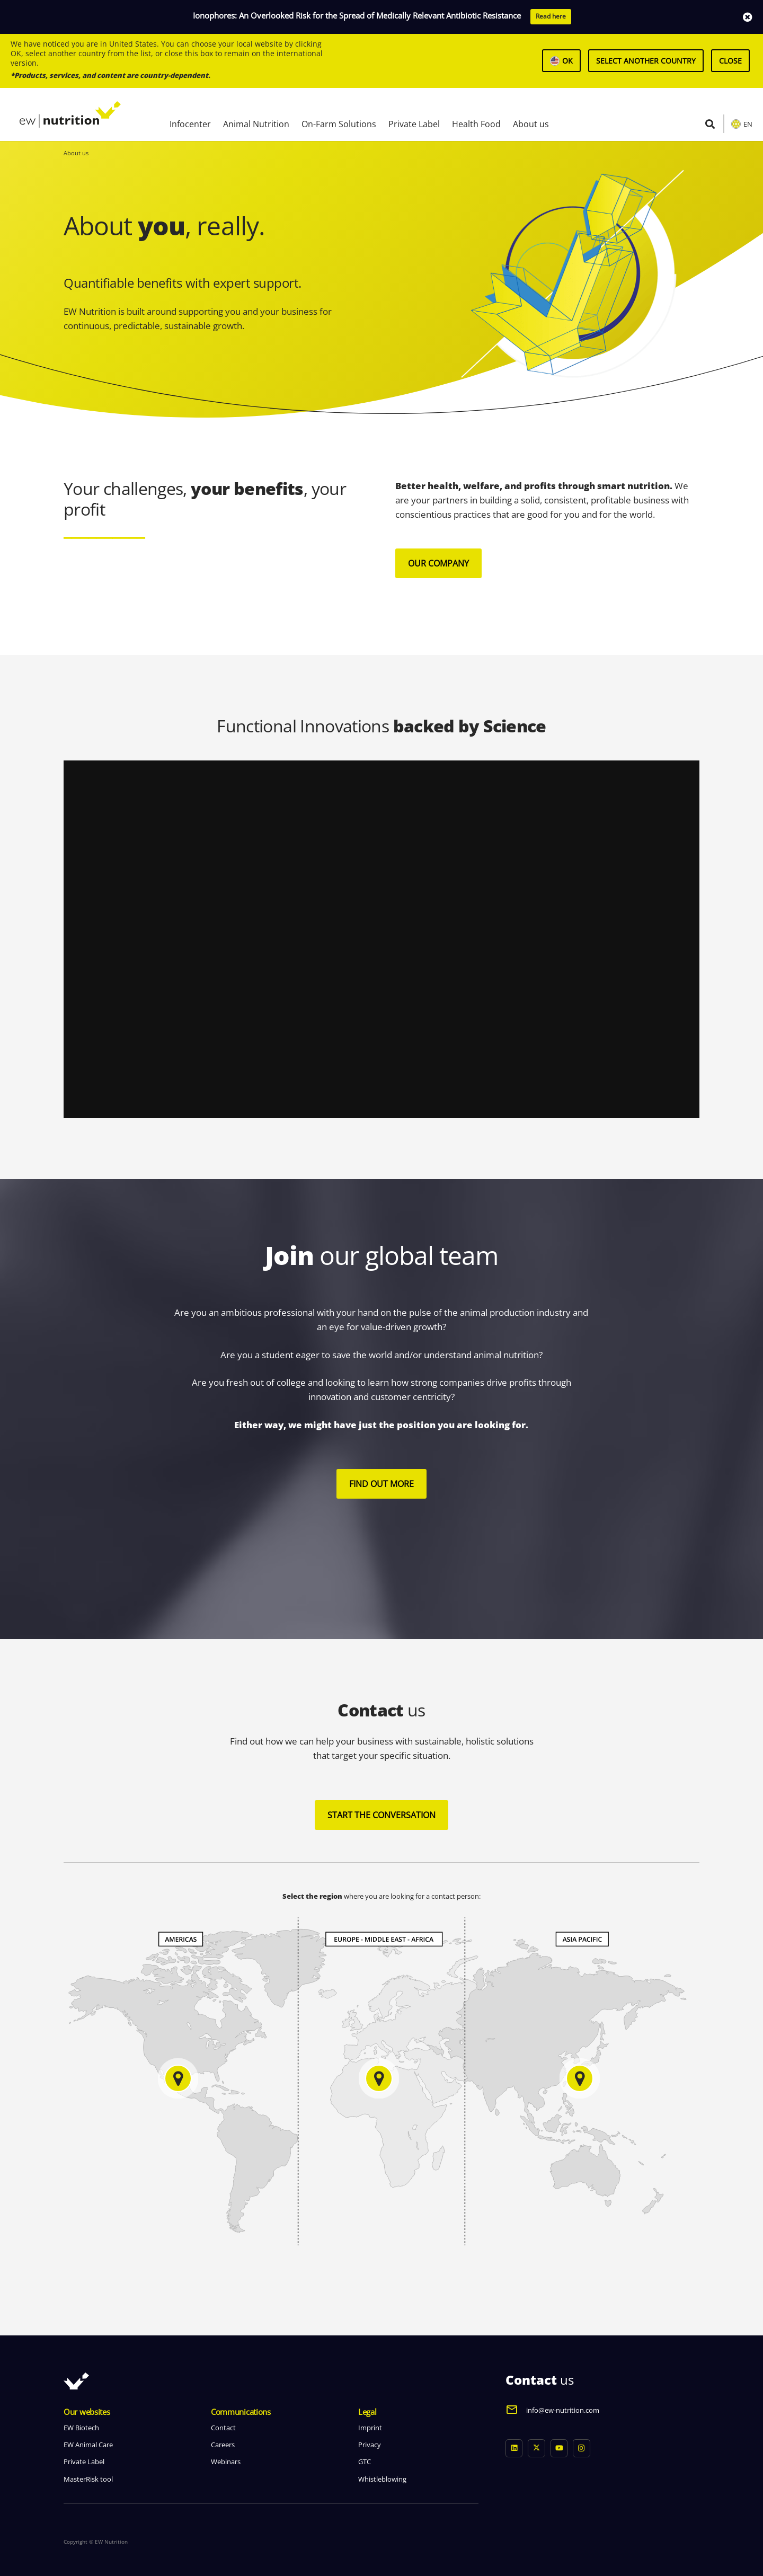  Describe the element at coordinates (84, 2461) in the screenshot. I see `Private Label` at that location.